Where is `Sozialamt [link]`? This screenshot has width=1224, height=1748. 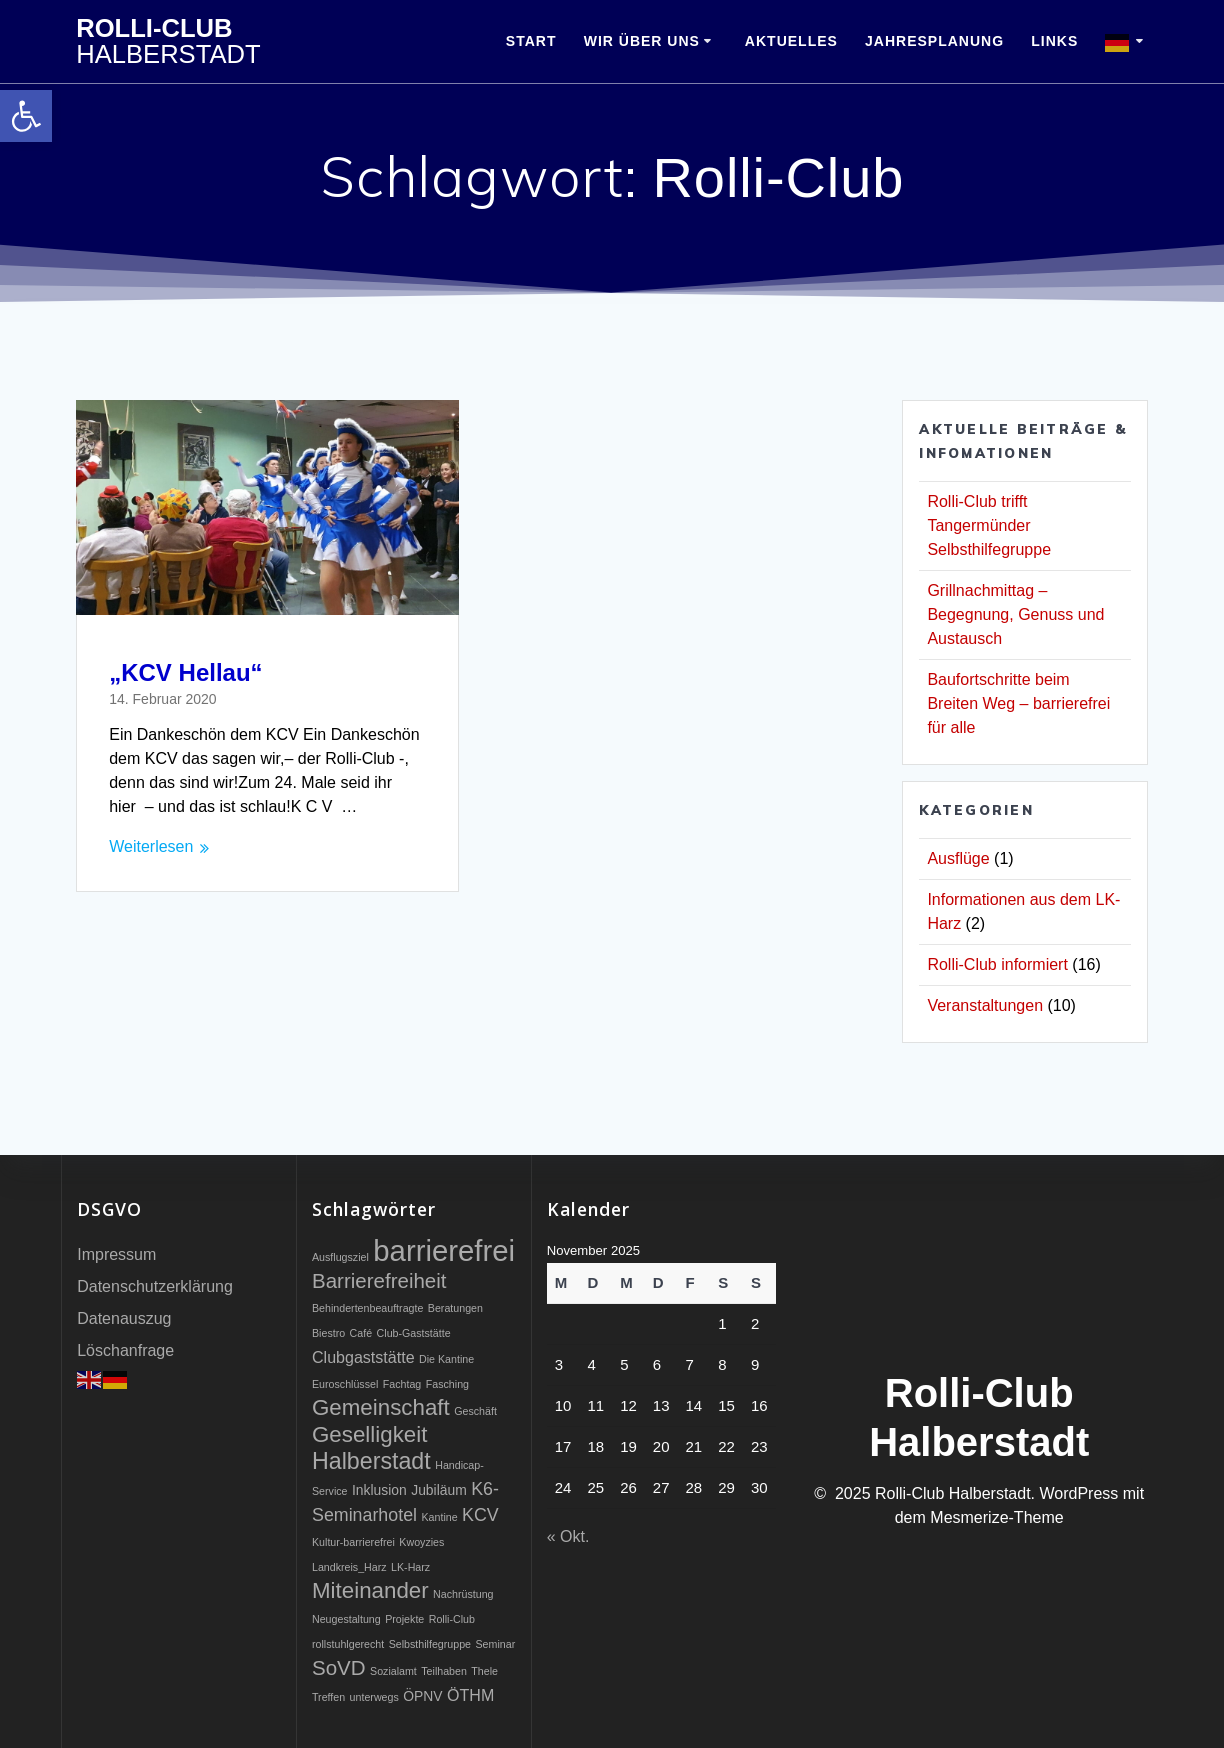 Sozialamt [link] is located at coordinates (393, 1671).